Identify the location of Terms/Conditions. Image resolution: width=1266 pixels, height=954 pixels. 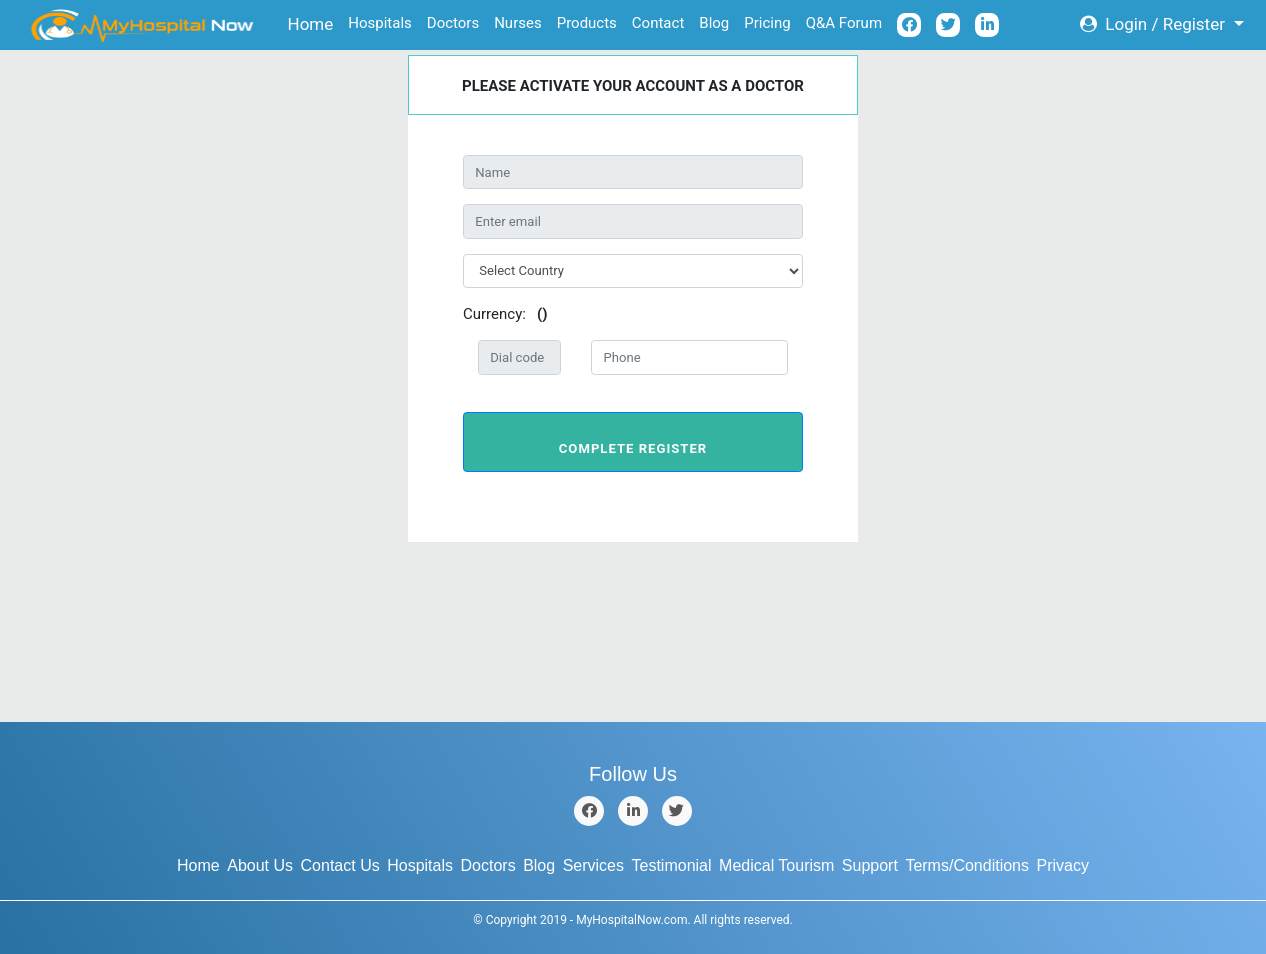
(967, 865).